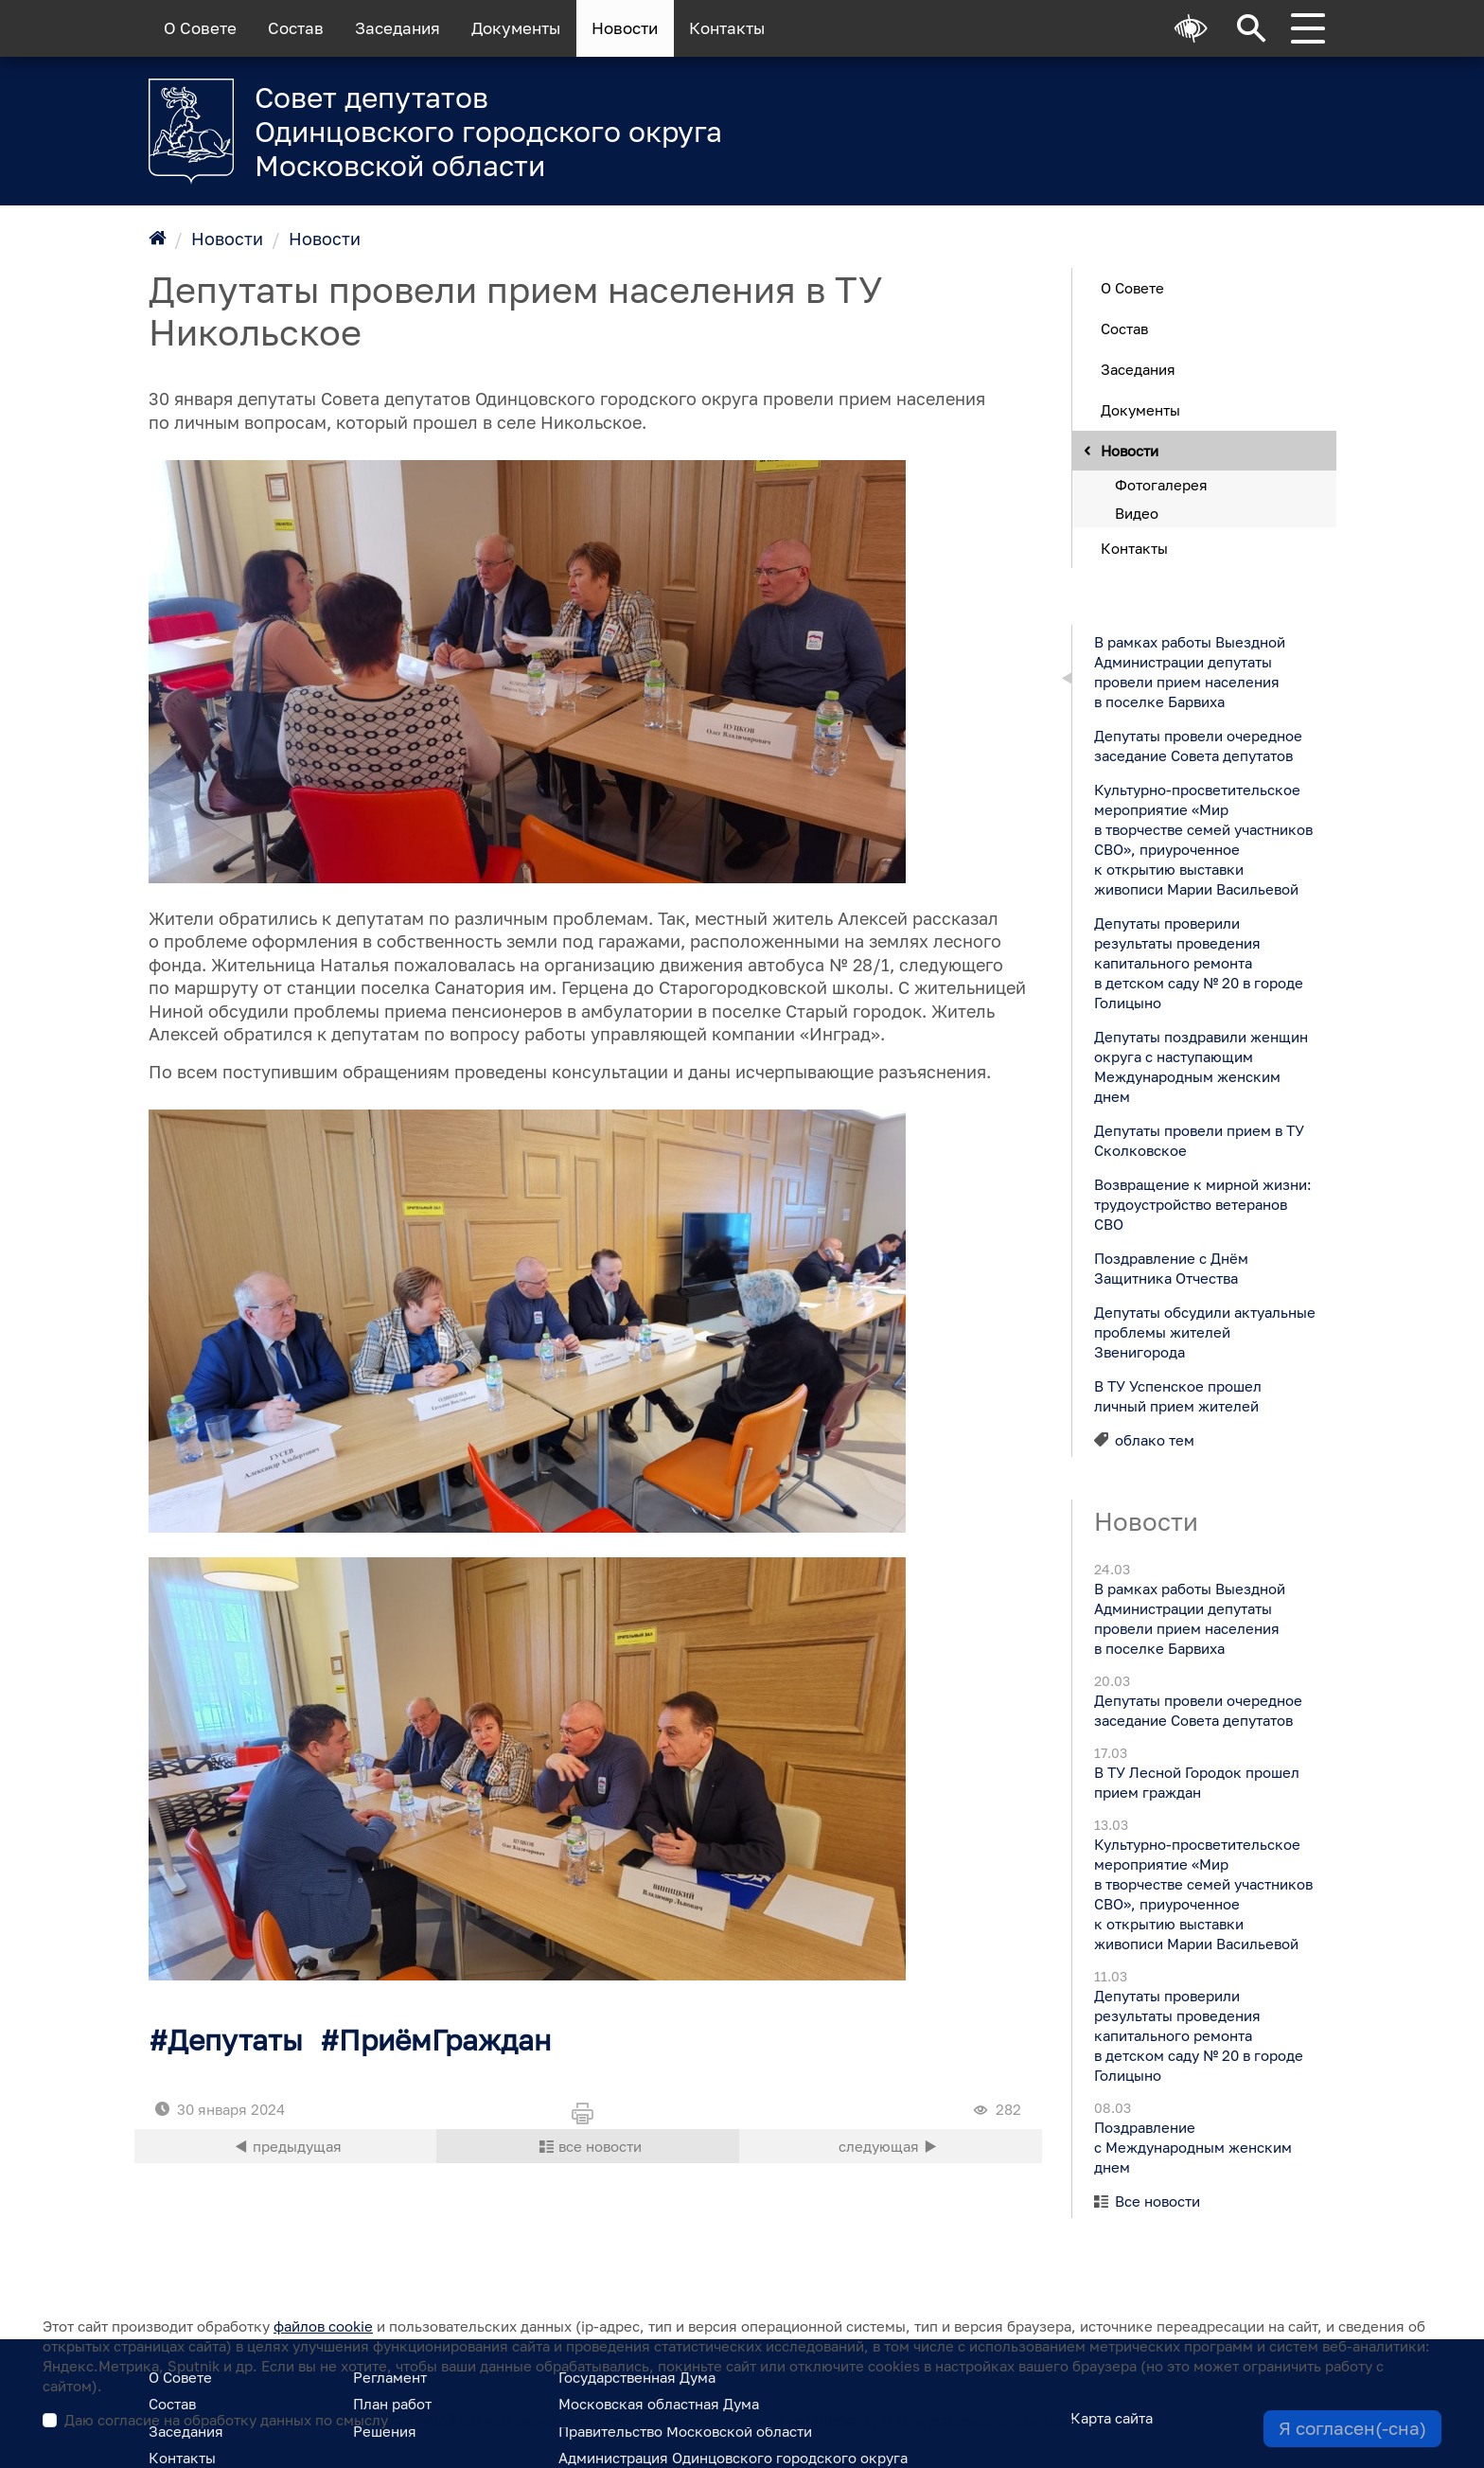 The height and width of the screenshot is (2468, 1484). What do you see at coordinates (727, 28) in the screenshot?
I see `Контакты` at bounding box center [727, 28].